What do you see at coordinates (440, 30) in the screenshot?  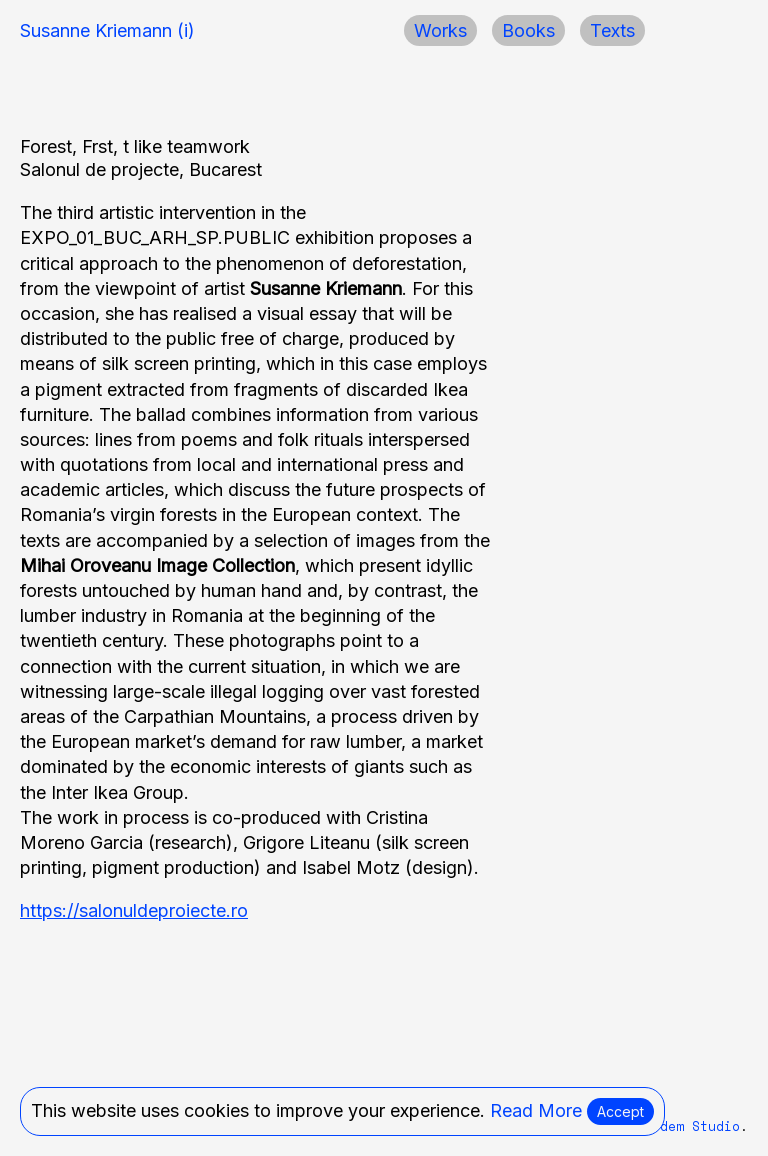 I see `Works` at bounding box center [440, 30].